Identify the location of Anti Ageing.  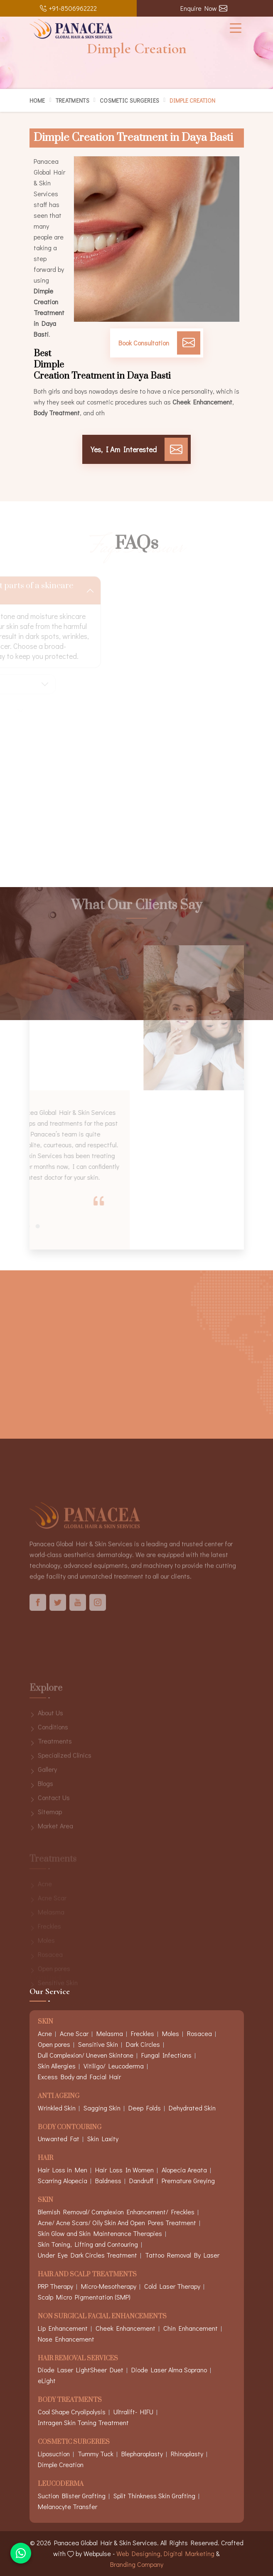
(58, 2096).